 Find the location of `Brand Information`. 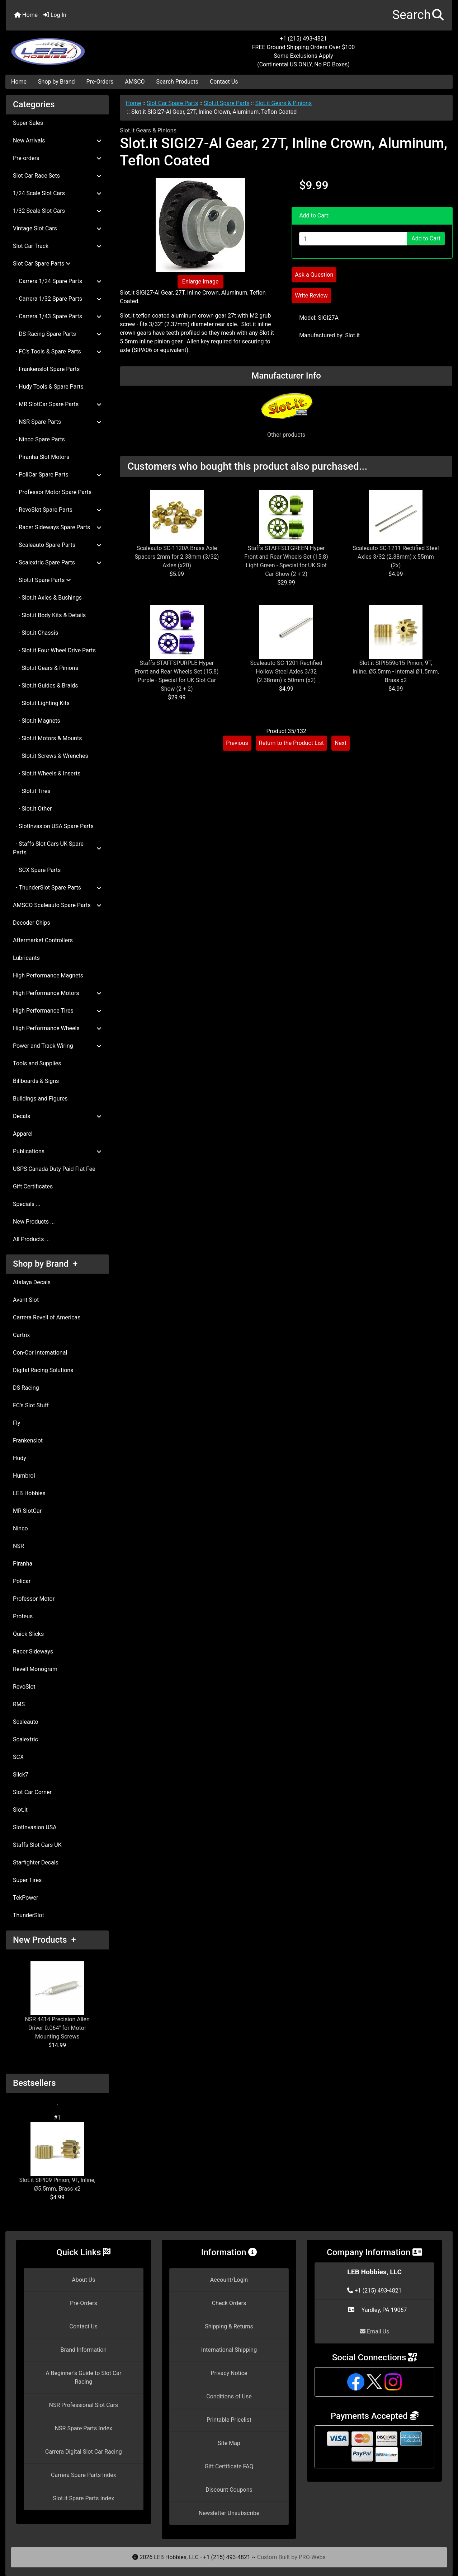

Brand Information is located at coordinates (83, 2349).